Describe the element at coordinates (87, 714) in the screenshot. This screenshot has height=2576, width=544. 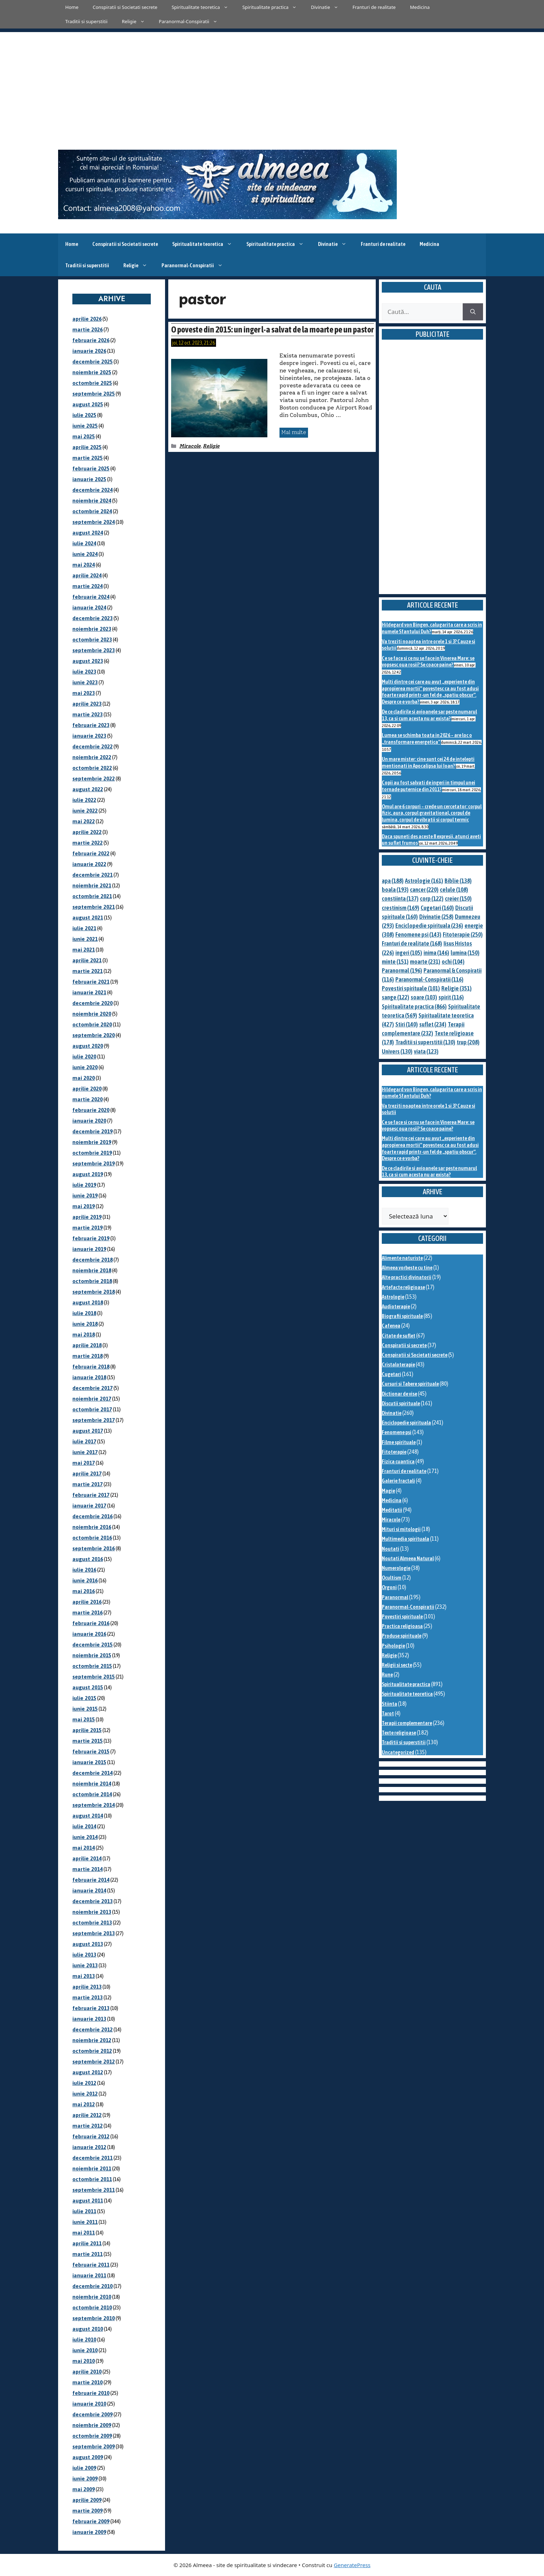
I see `martie 2023` at that location.